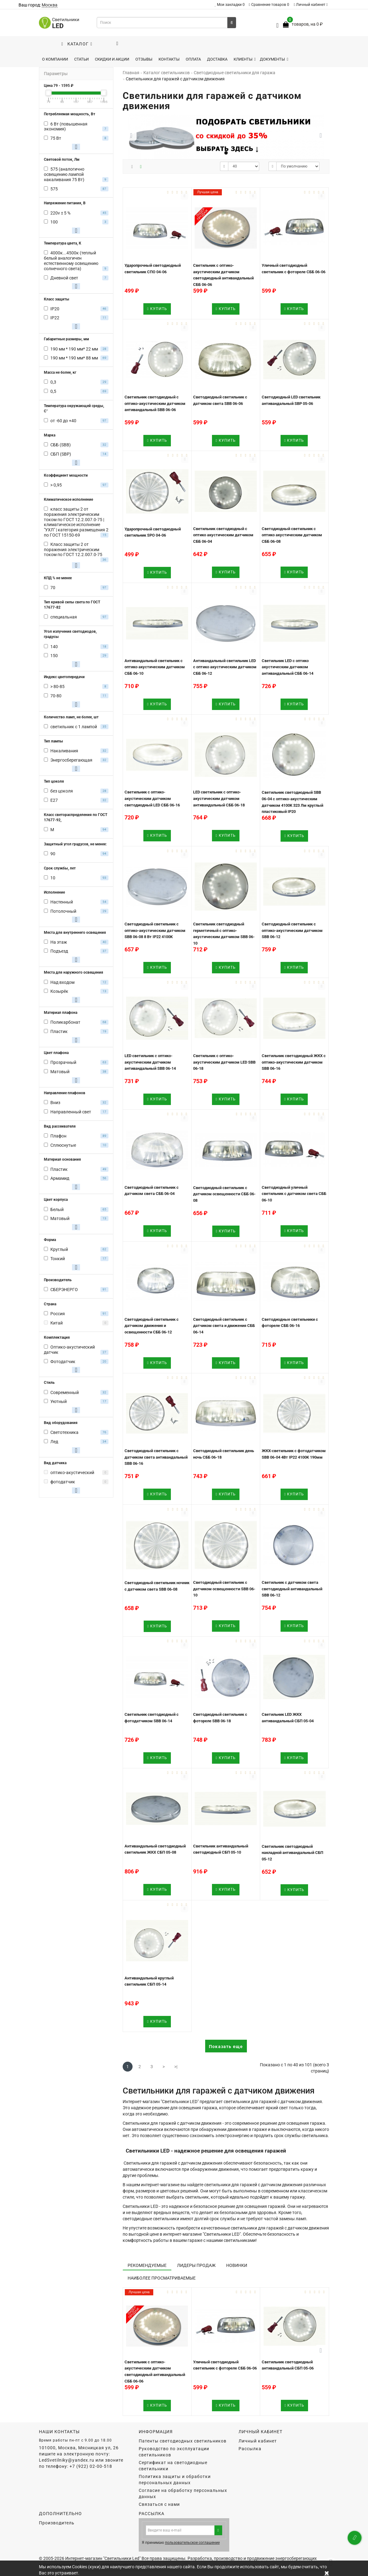  What do you see at coordinates (156, 1457) in the screenshot?
I see `Светодиодный светильник с датчиком света антивандальный SBB 06-16` at bounding box center [156, 1457].